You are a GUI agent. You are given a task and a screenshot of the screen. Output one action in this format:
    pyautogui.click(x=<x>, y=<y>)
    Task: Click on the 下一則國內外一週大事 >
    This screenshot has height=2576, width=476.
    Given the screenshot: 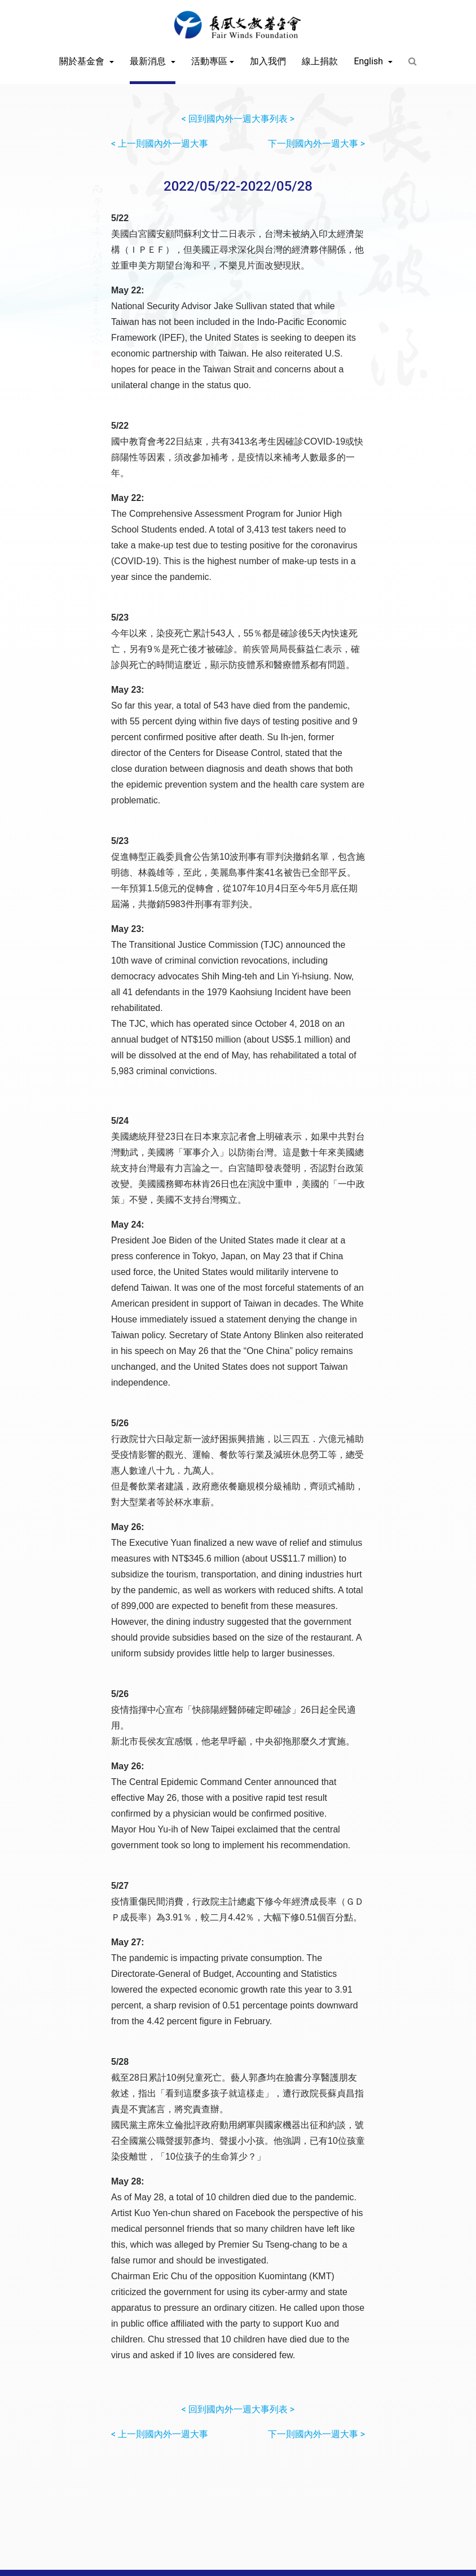 What is the action you would take?
    pyautogui.click(x=316, y=143)
    